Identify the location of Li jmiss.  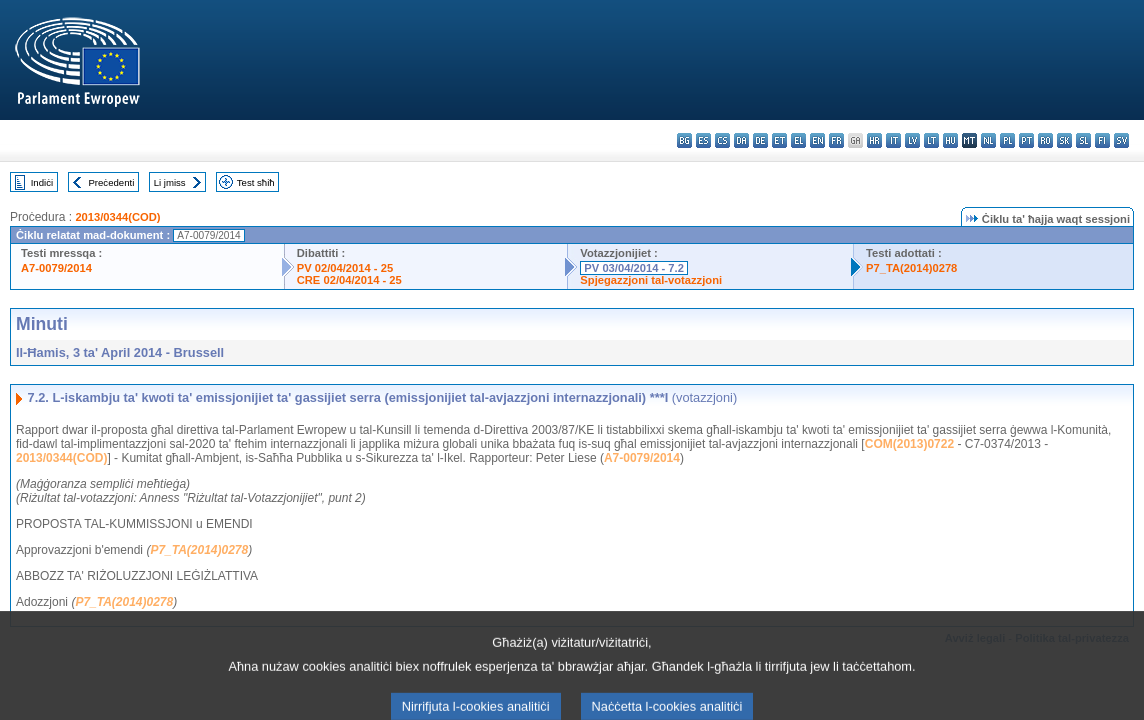
(170, 182).